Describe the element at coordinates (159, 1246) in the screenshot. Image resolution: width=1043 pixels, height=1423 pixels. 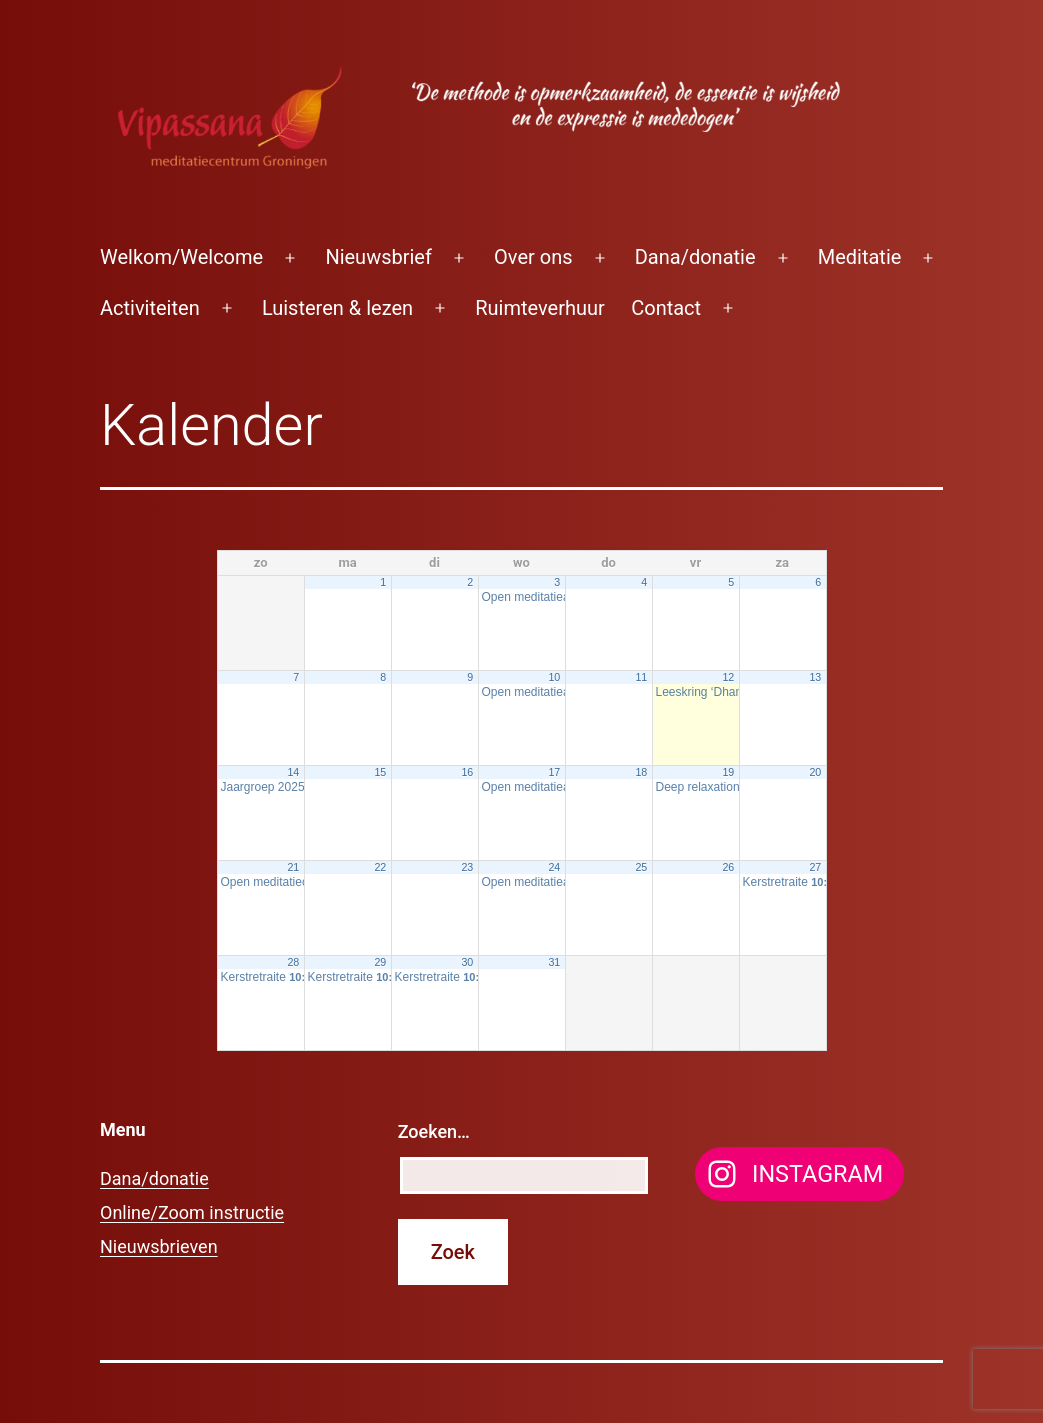
I see `Nieuwsbrieven` at that location.